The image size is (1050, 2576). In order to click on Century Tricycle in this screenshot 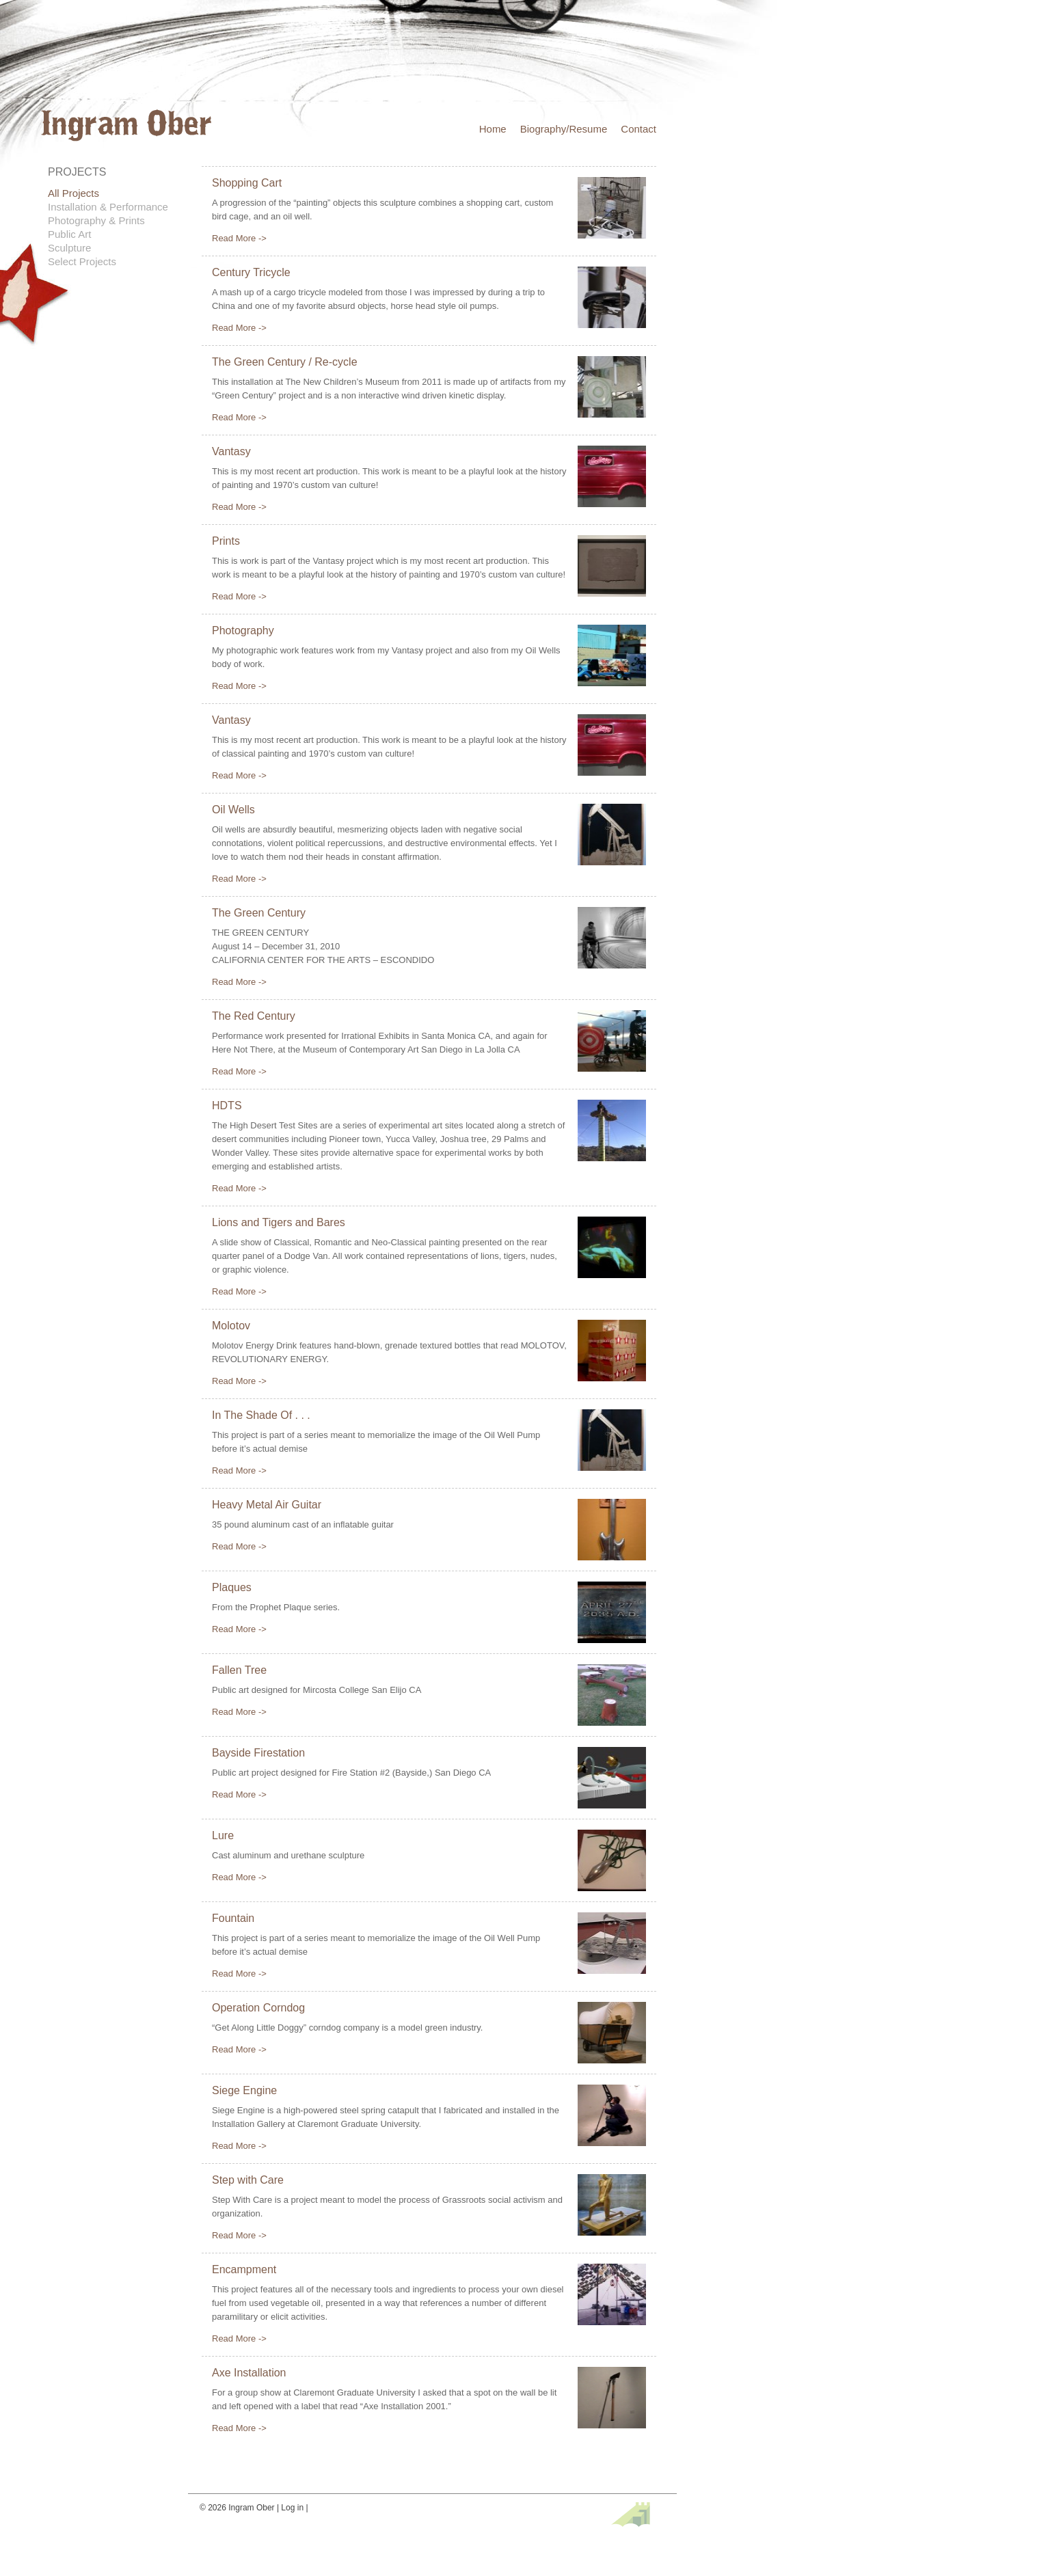, I will do `click(251, 272)`.